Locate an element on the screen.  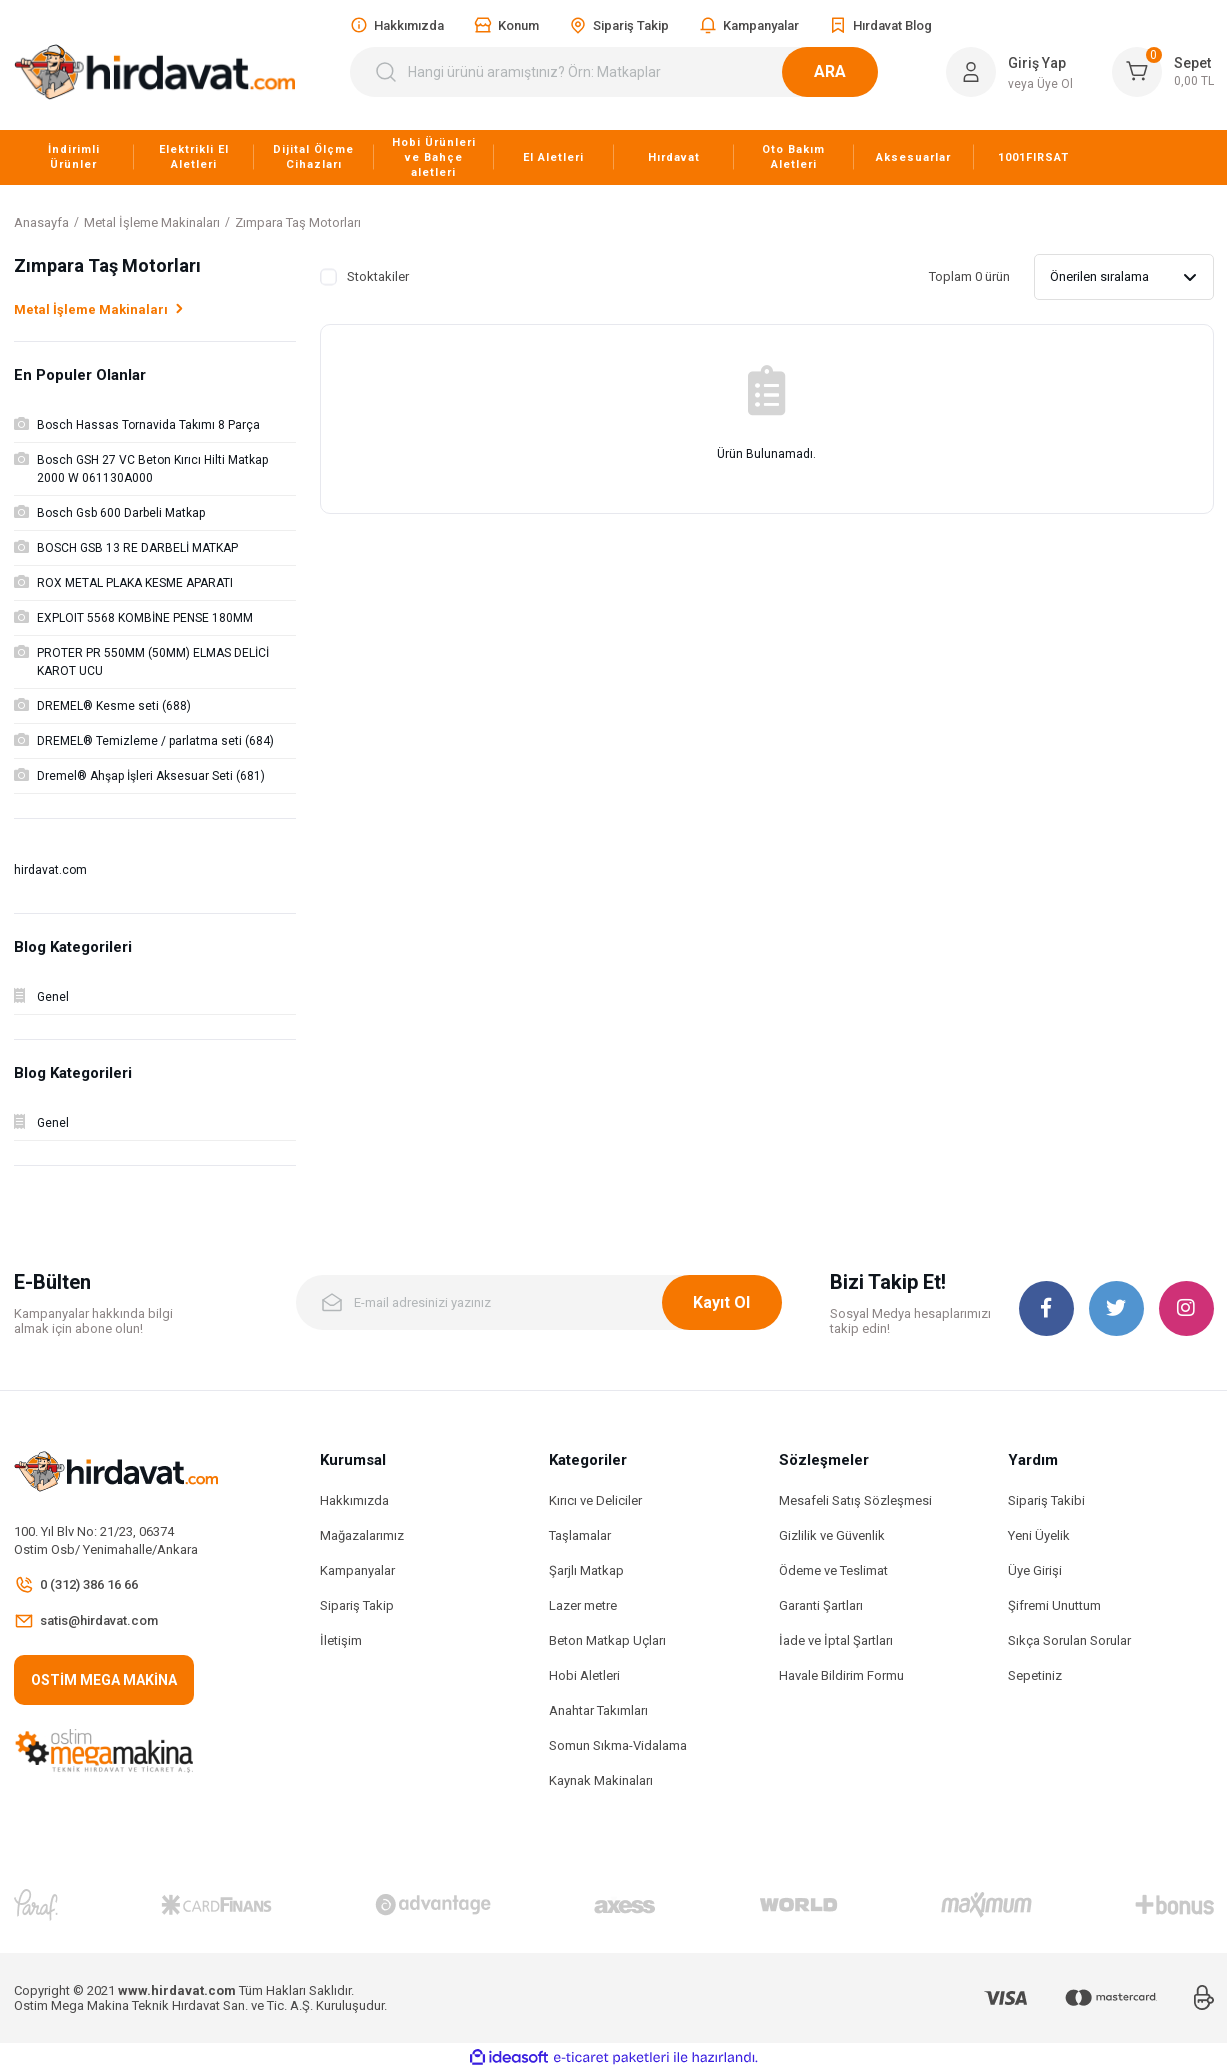
Sepetiniz is located at coordinates (1035, 1675).